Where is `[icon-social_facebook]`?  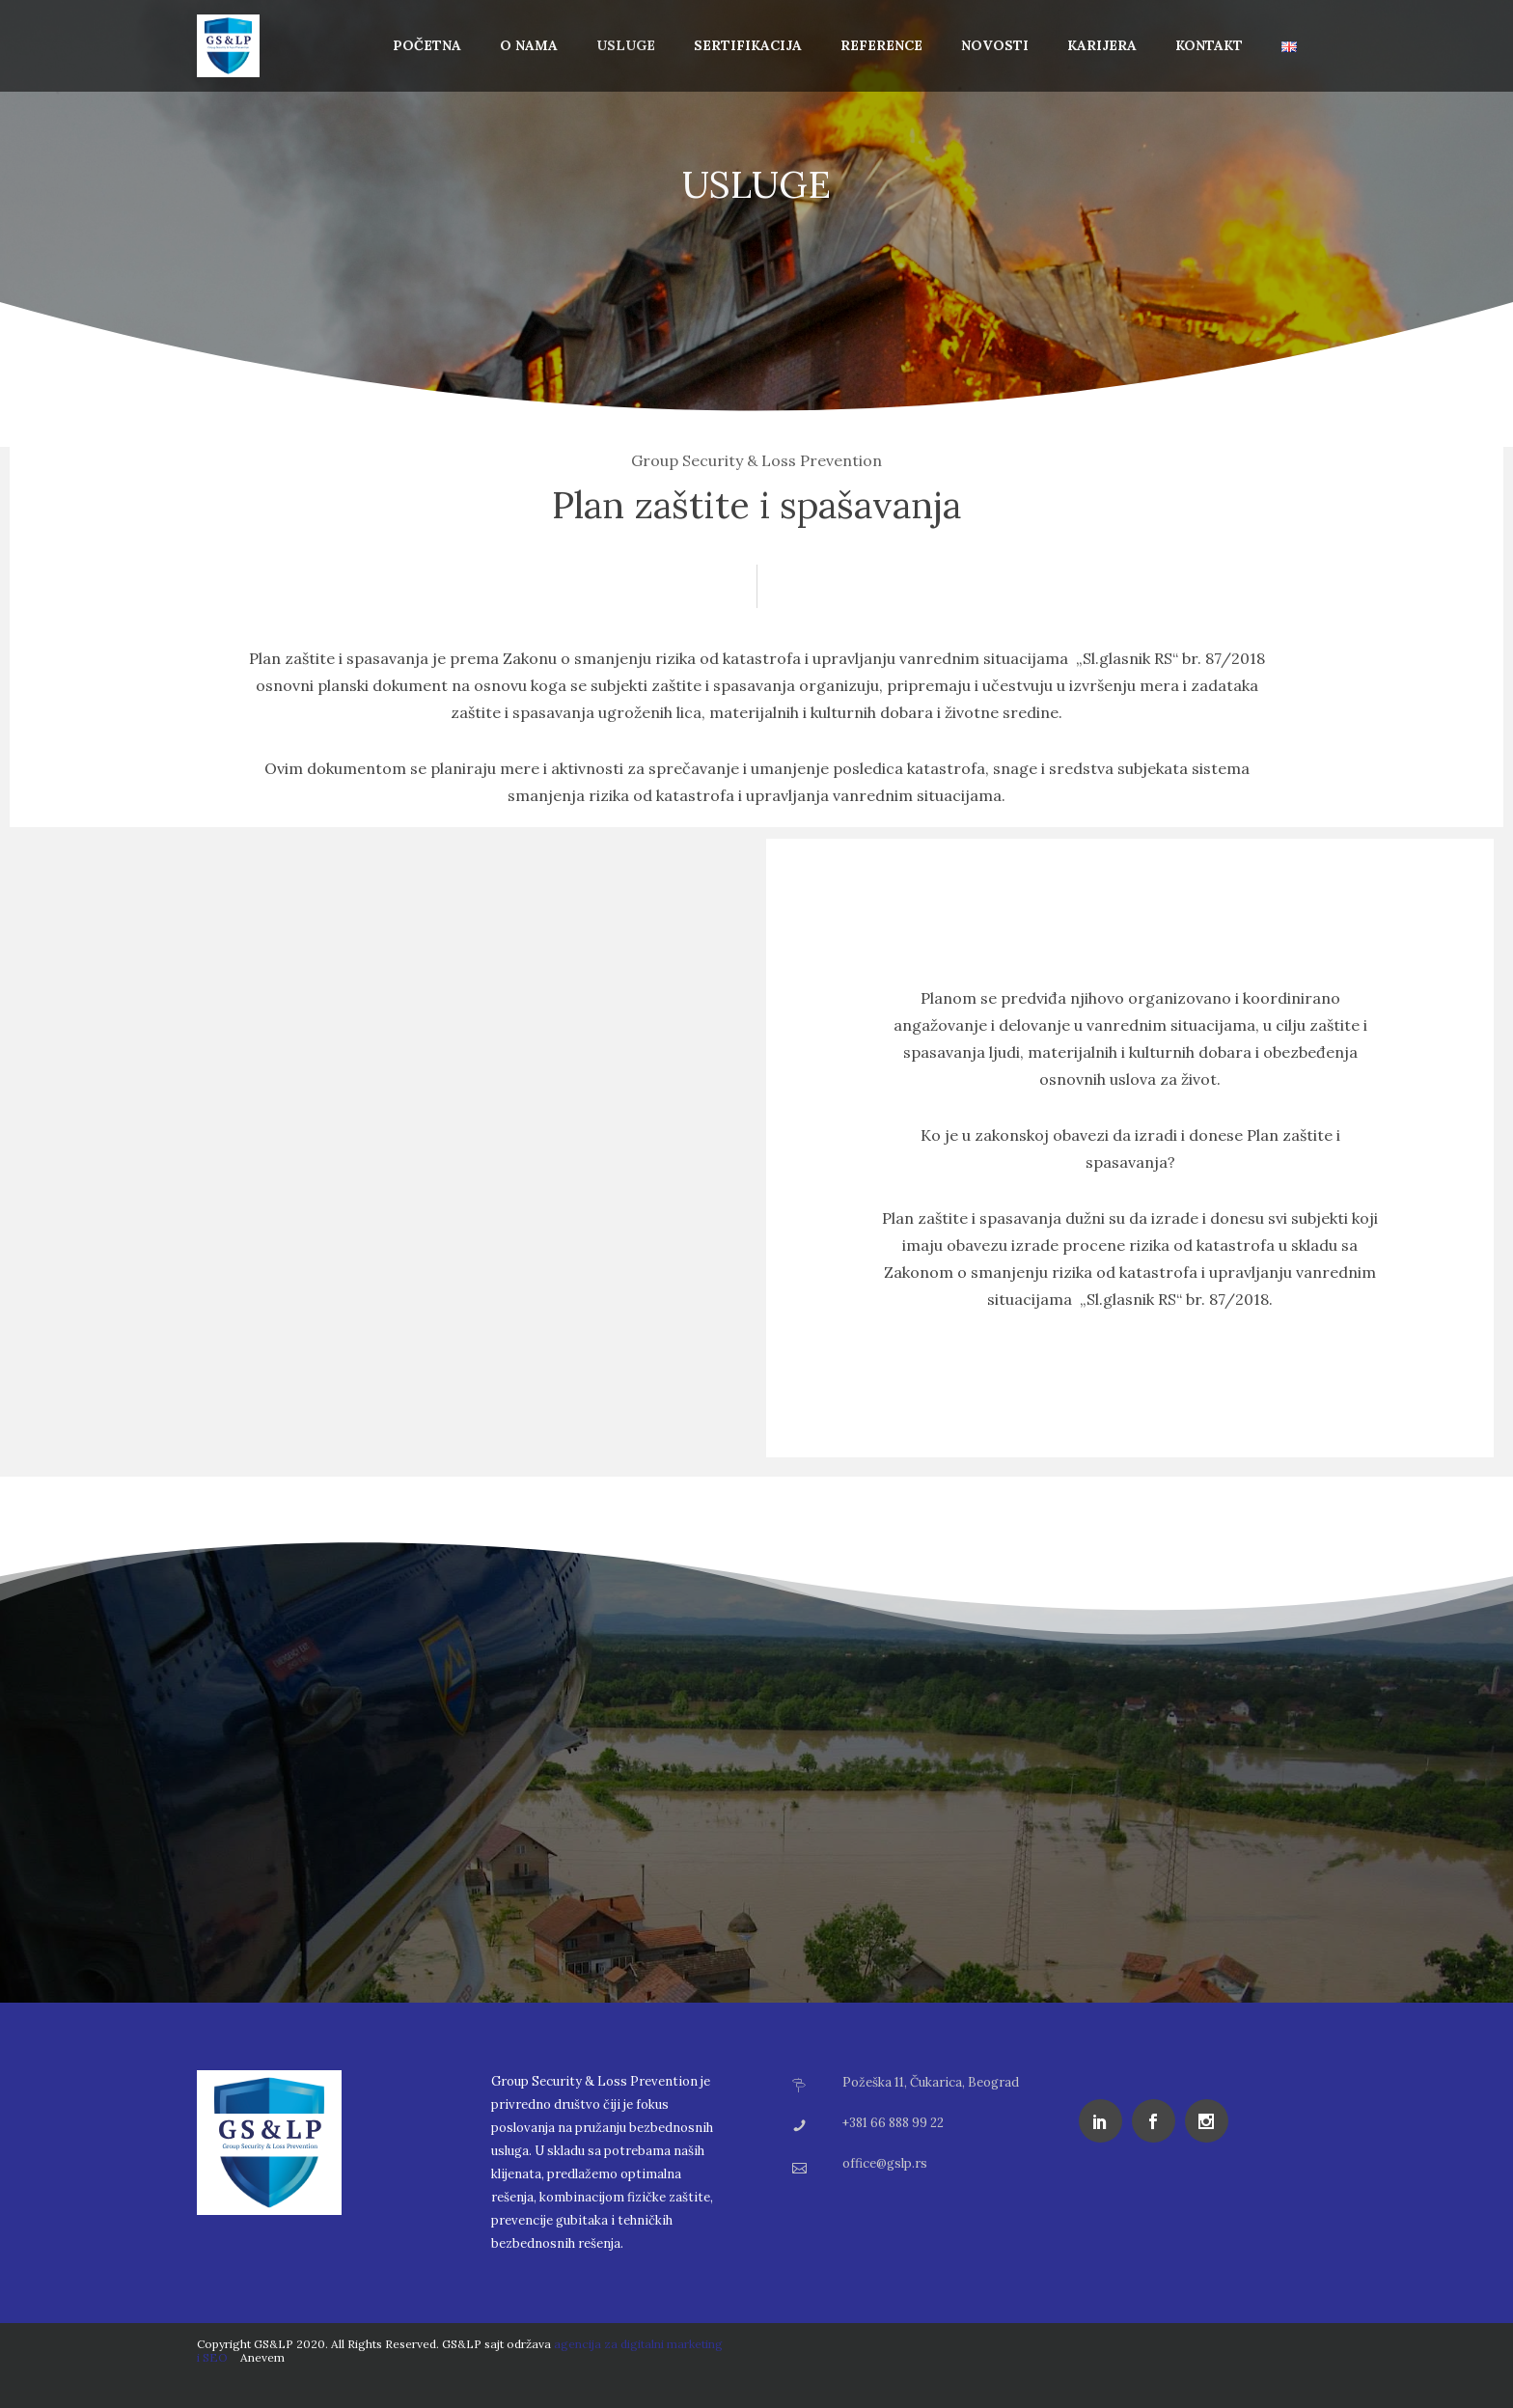 [icon-social_facebook] is located at coordinates (1158, 2121).